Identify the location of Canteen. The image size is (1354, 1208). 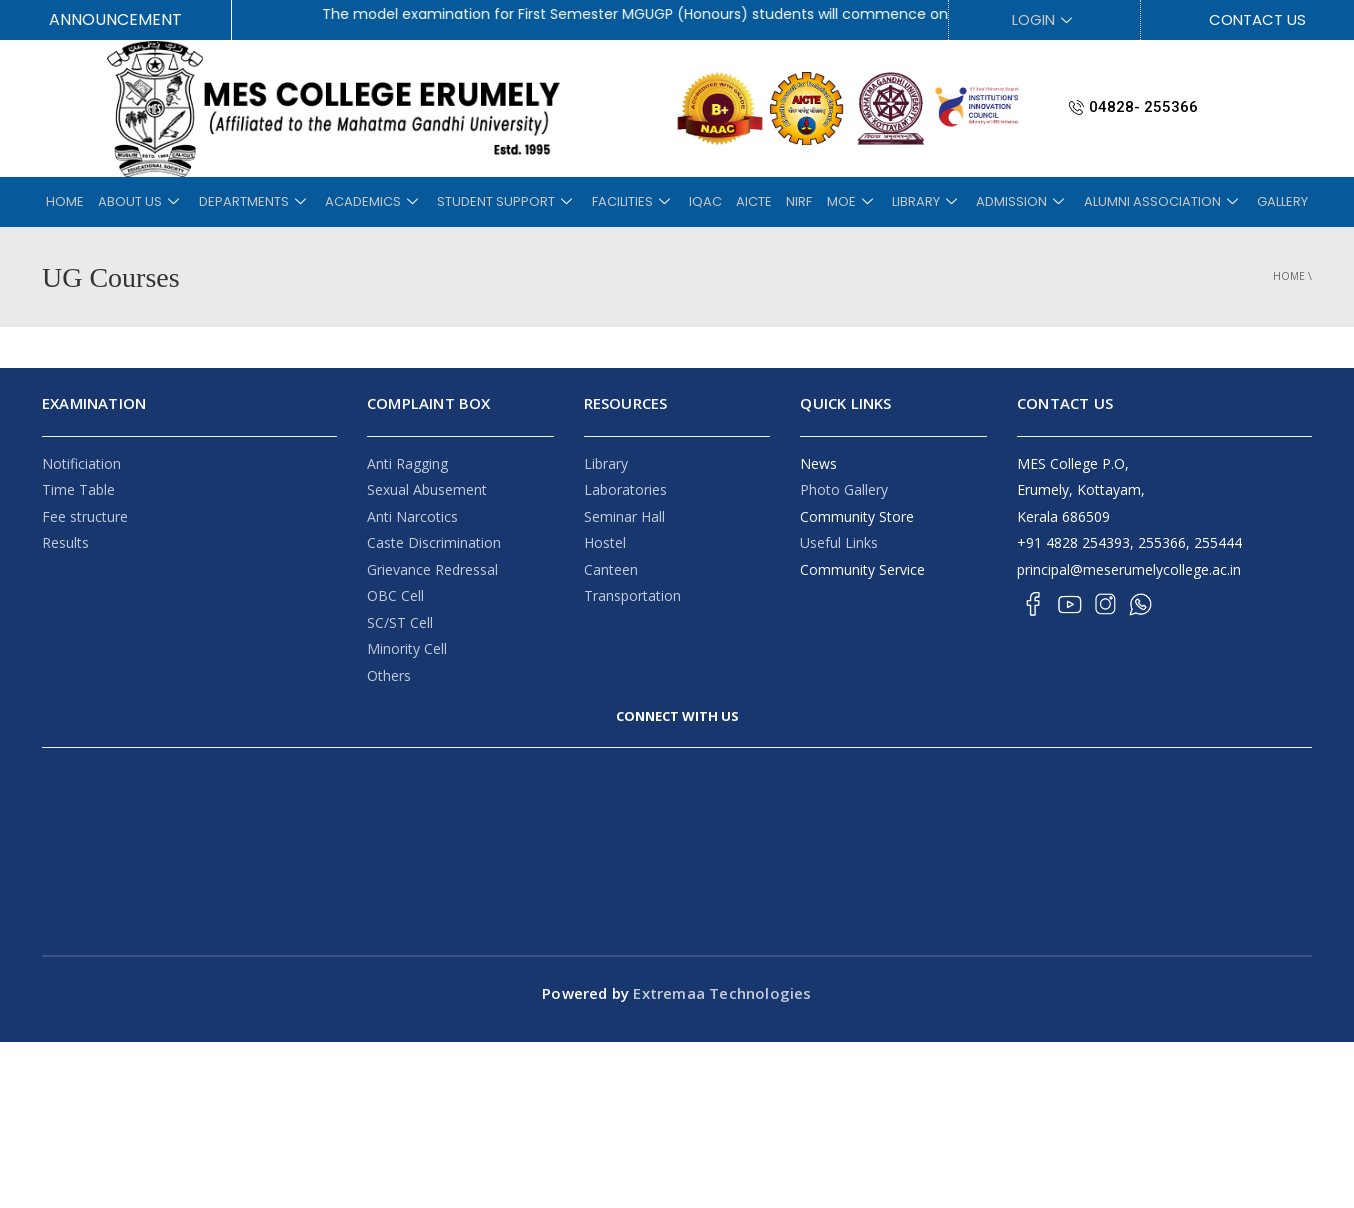
(611, 569).